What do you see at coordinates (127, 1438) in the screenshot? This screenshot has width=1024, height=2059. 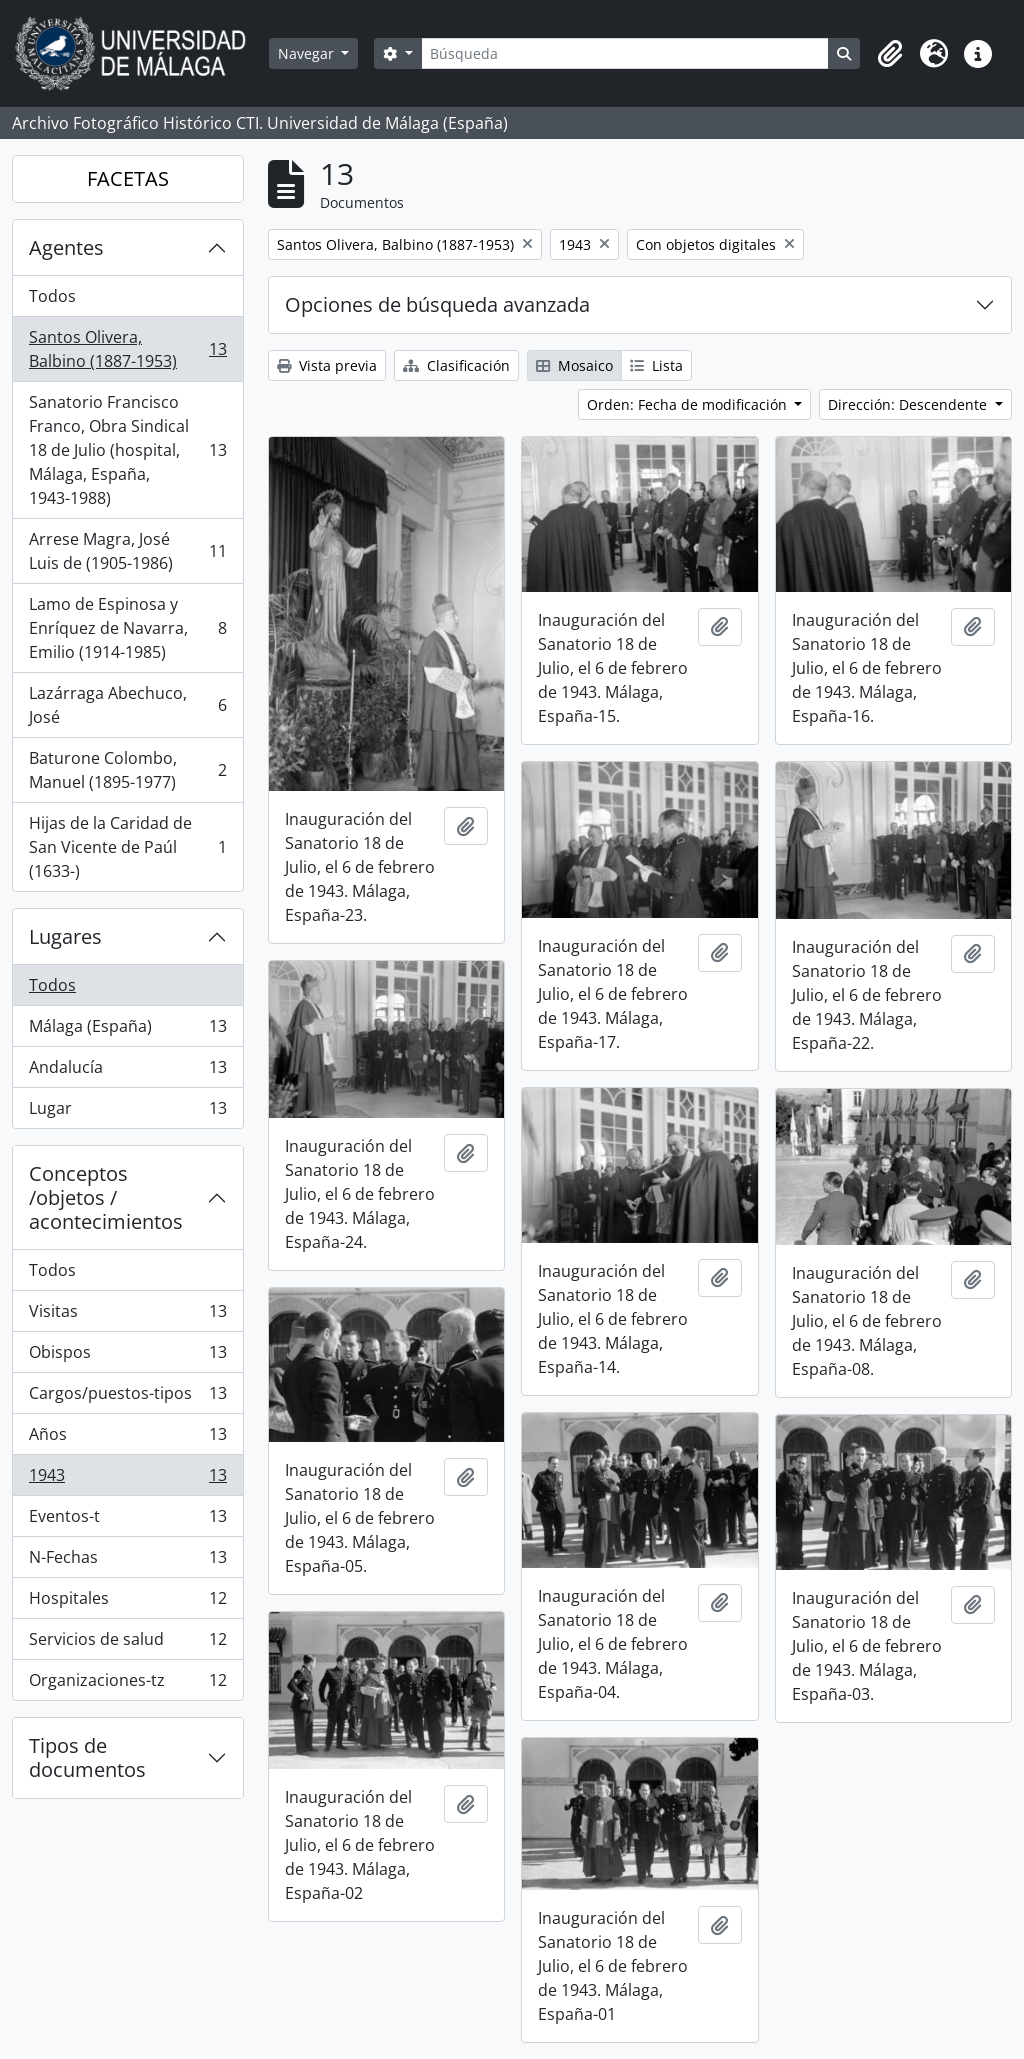 I see `Años` at bounding box center [127, 1438].